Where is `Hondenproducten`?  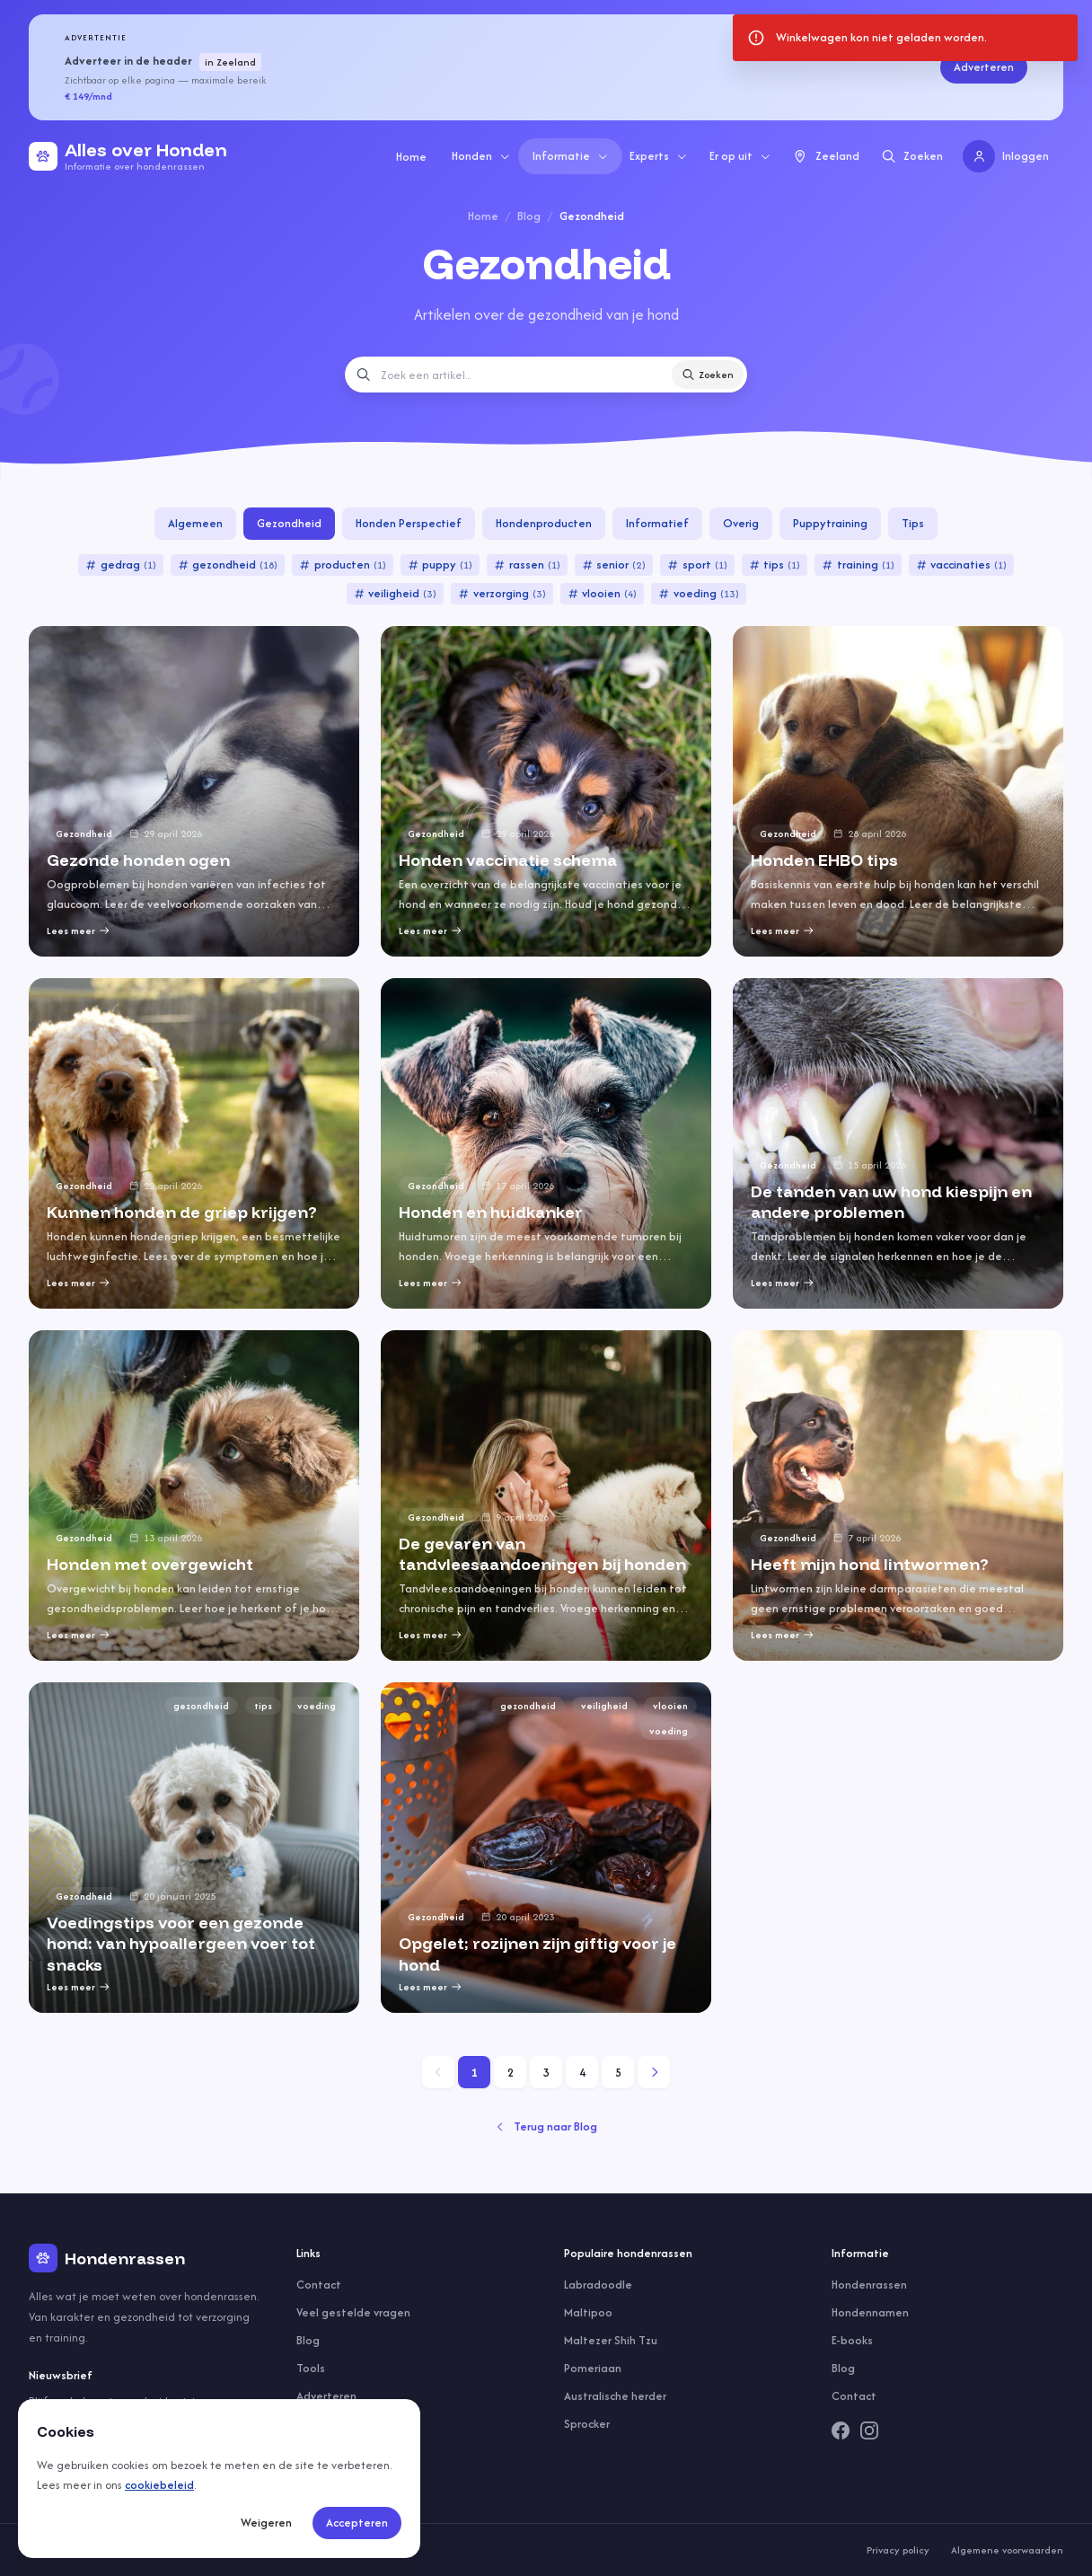
Hondenproducten is located at coordinates (544, 523).